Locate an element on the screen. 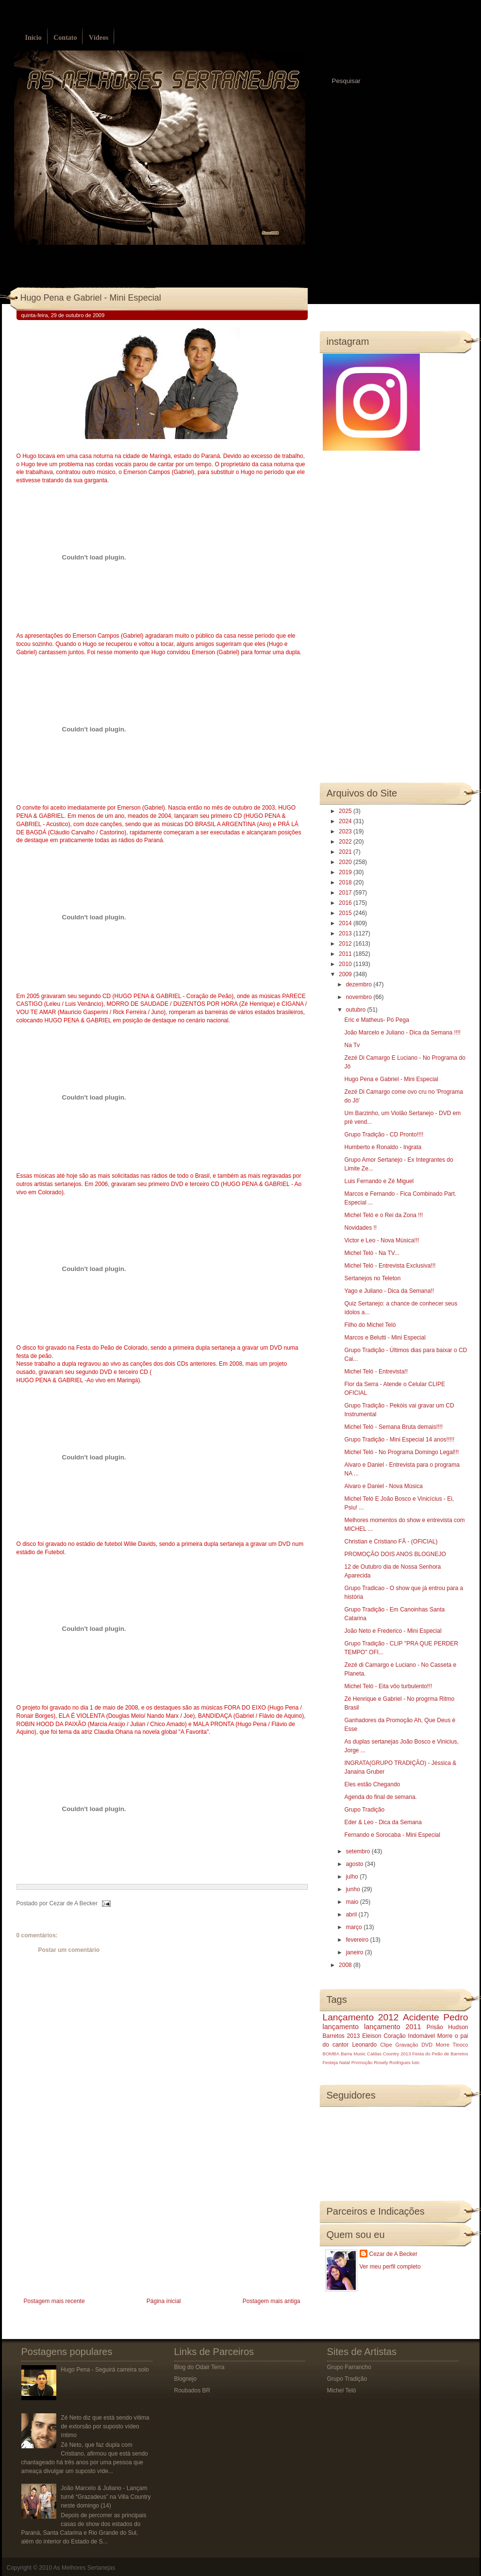 This screenshot has width=481, height=2576. Vídeos is located at coordinates (98, 37).